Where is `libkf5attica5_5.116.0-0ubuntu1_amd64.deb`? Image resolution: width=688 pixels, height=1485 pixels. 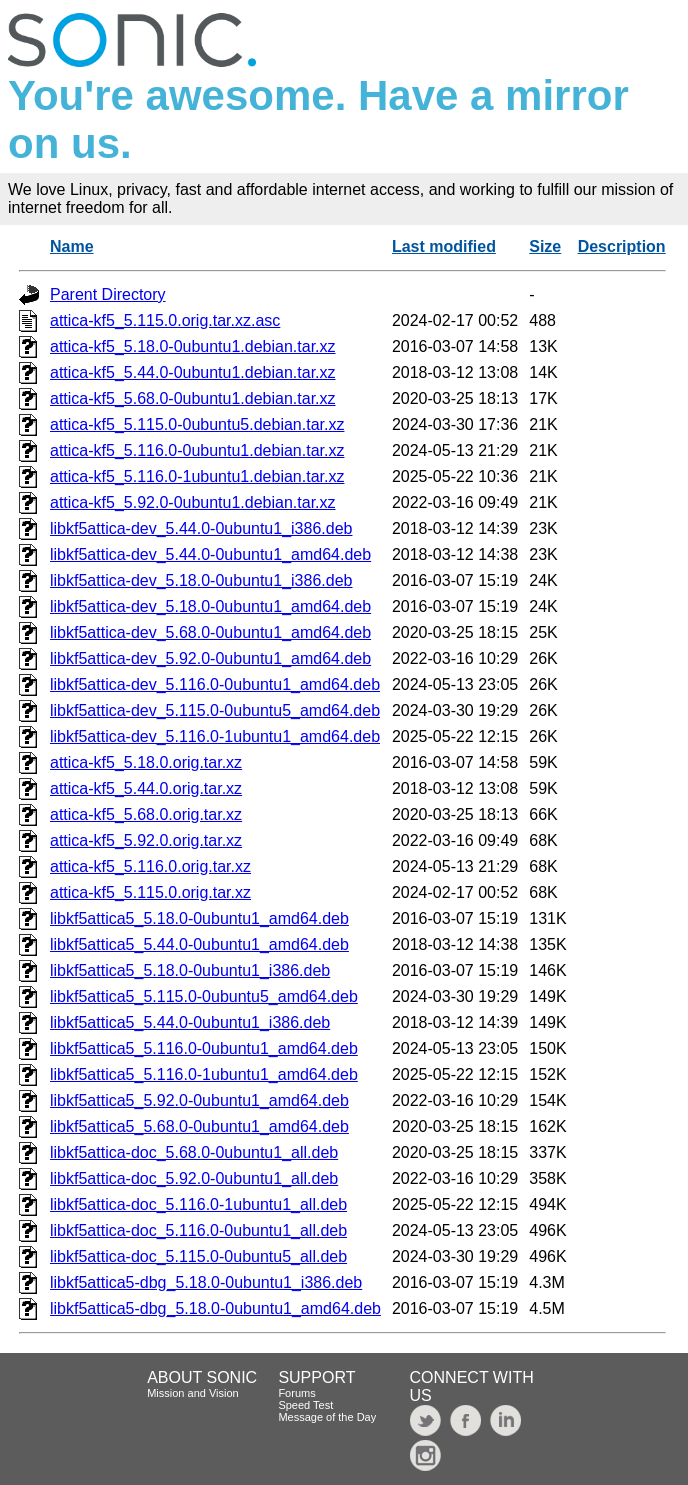
libkf5attica5_5.116.0-0ubuntu1_amd64.deb is located at coordinates (204, 1048).